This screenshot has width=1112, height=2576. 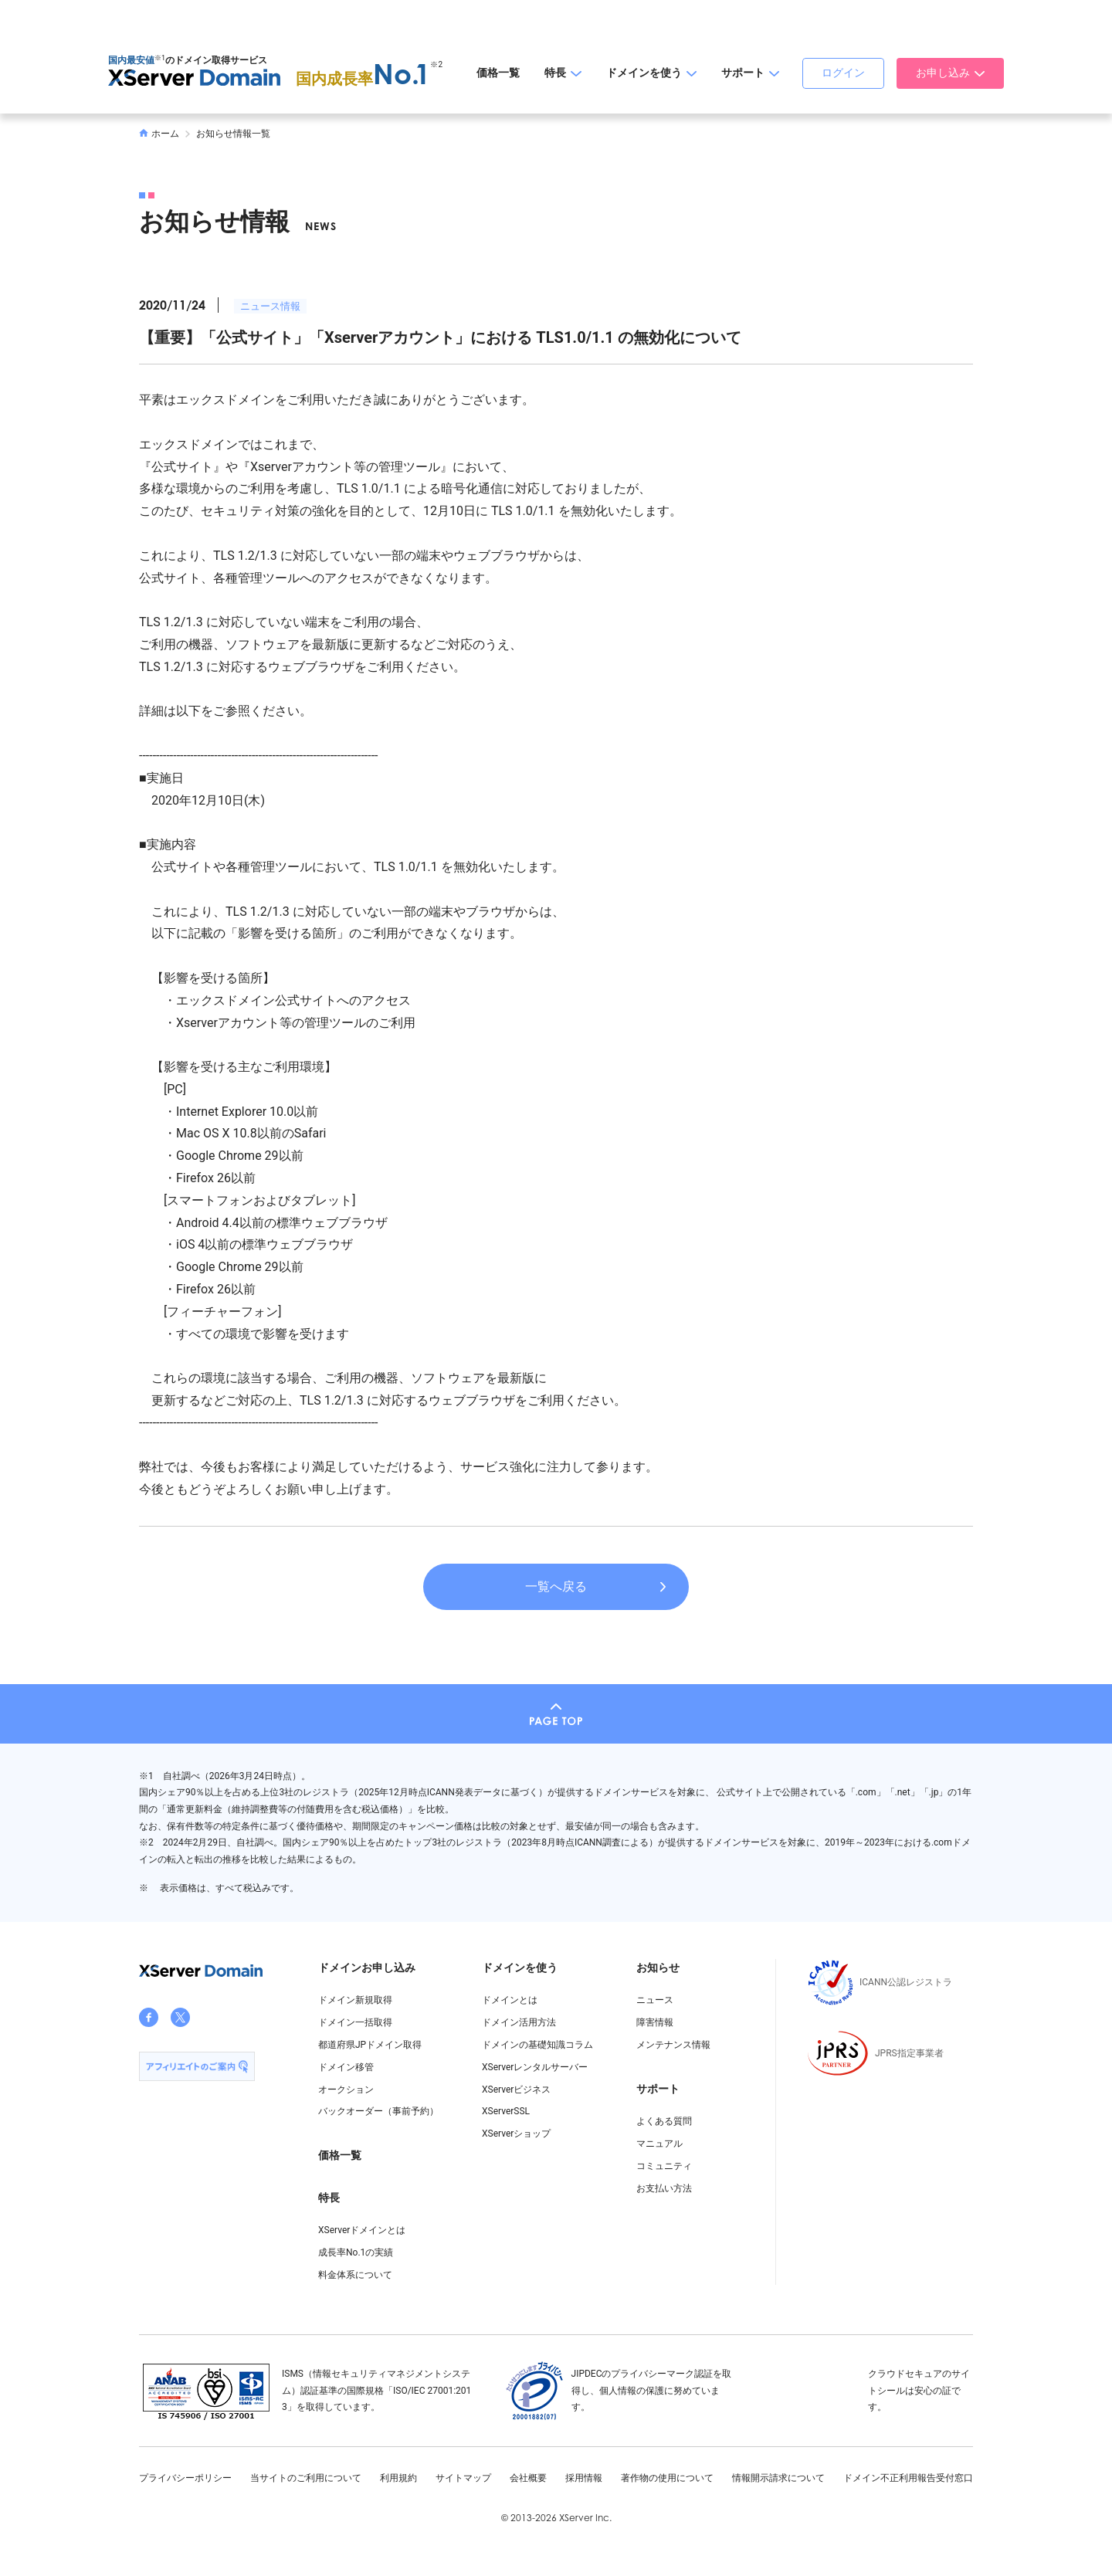 I want to click on ドメイン活用方法, so click(x=519, y=2022).